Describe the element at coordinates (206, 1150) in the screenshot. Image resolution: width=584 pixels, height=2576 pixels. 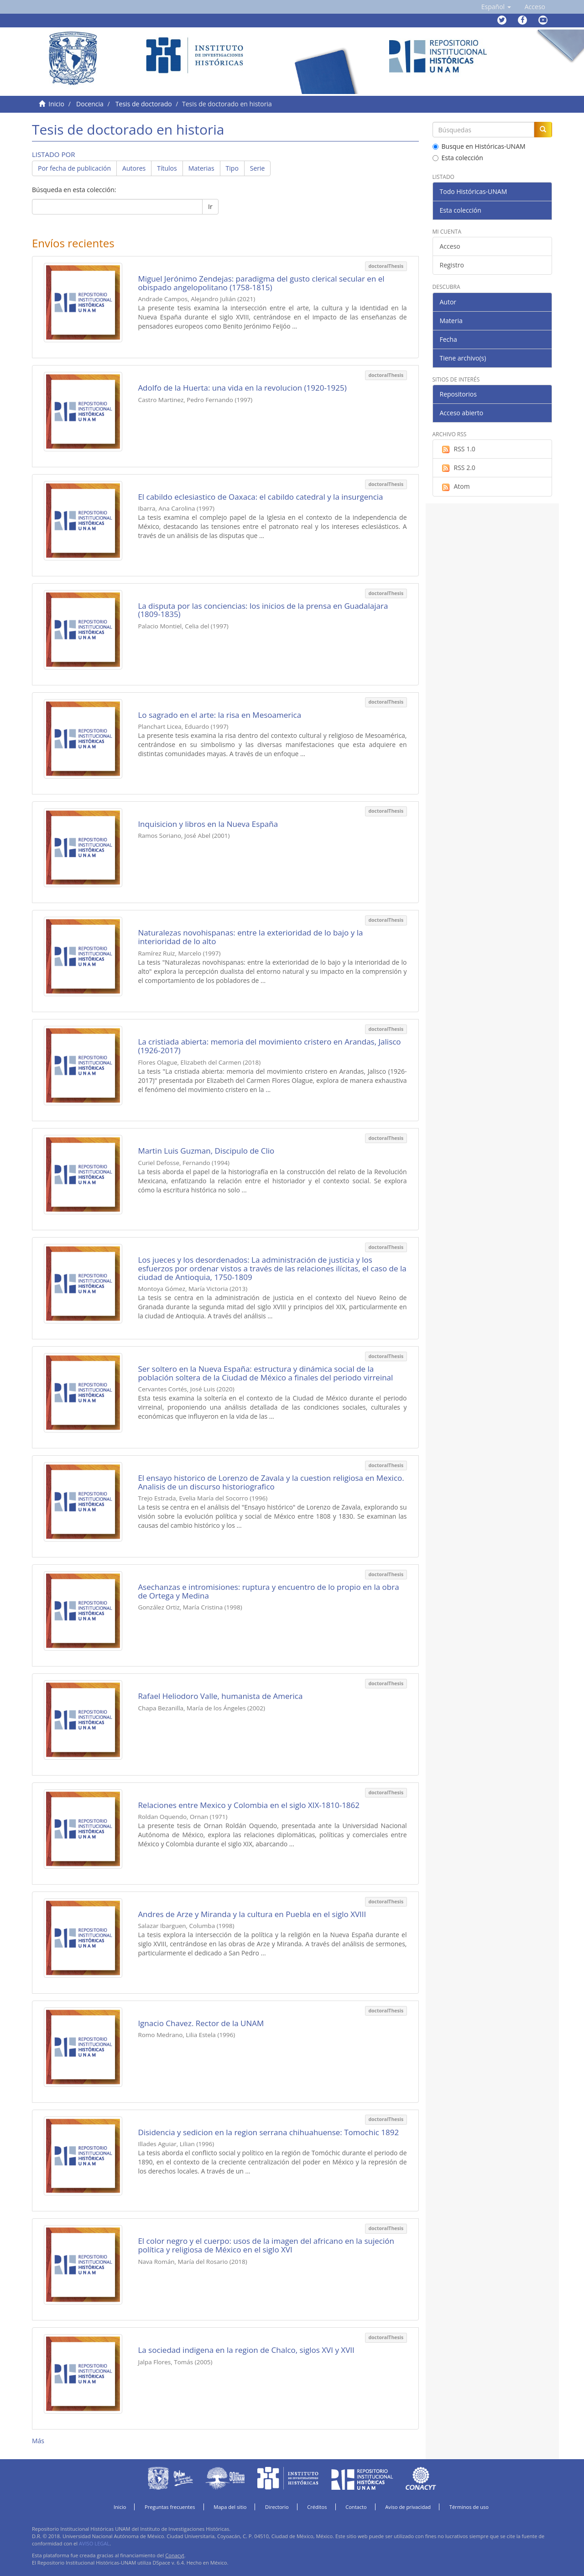
I see `Martin Luis Guzman, Discipulo de Clio` at that location.